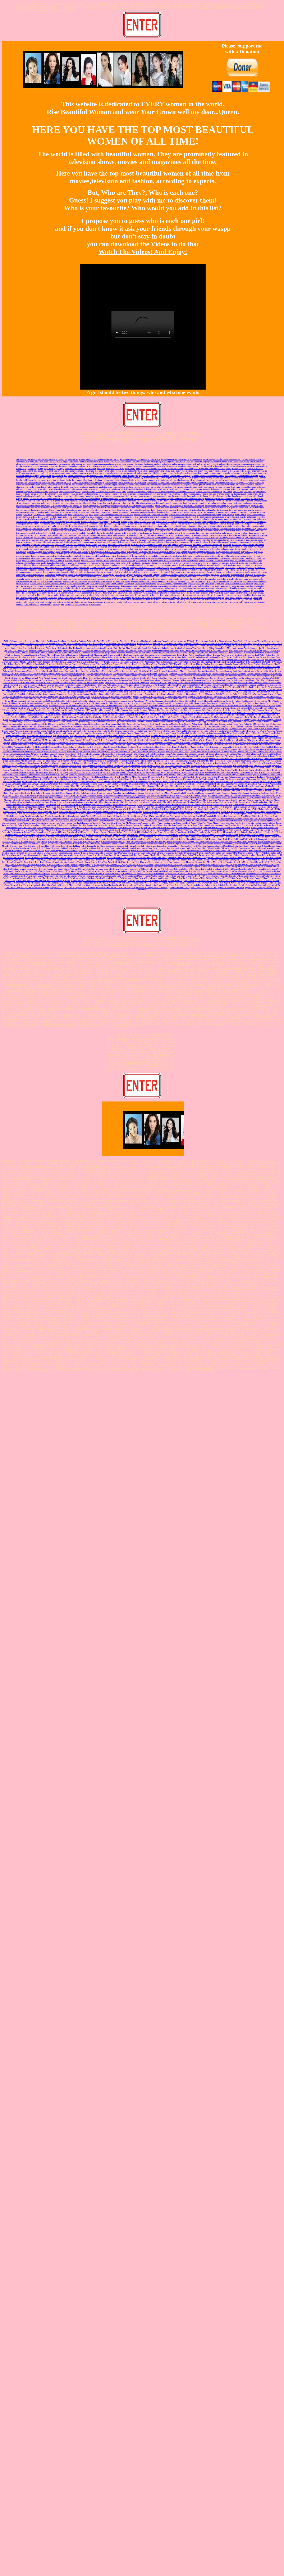 This screenshot has height=2576, width=284. I want to click on Oscar Shaw Stagg, so click(106, 820).